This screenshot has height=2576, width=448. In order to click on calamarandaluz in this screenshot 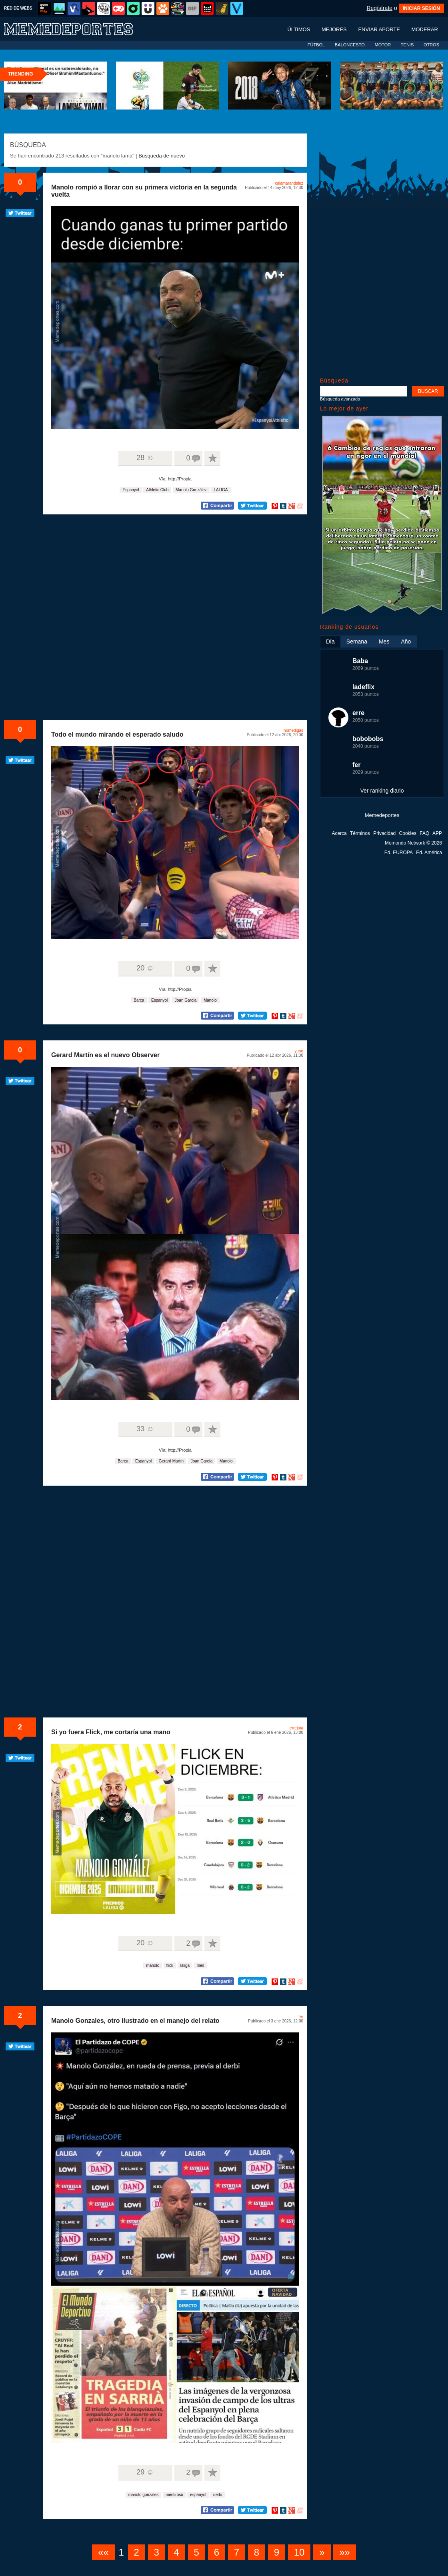, I will do `click(289, 183)`.